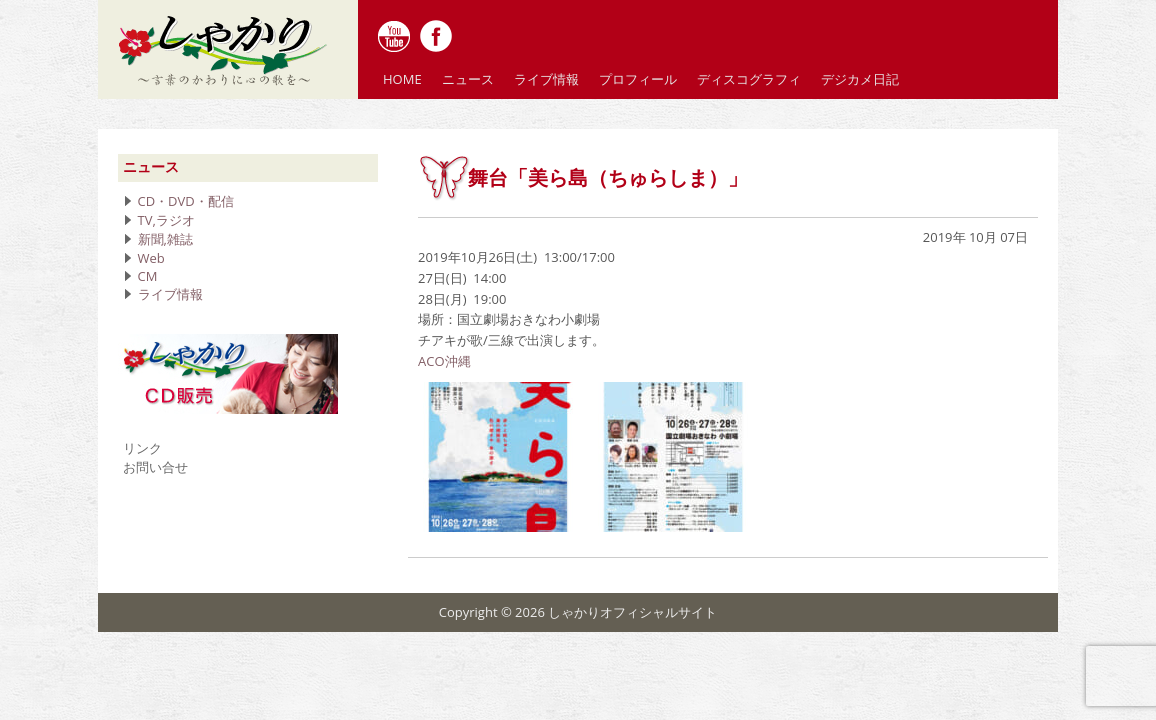  I want to click on しゃかりオフィシャルサイト, so click(632, 612).